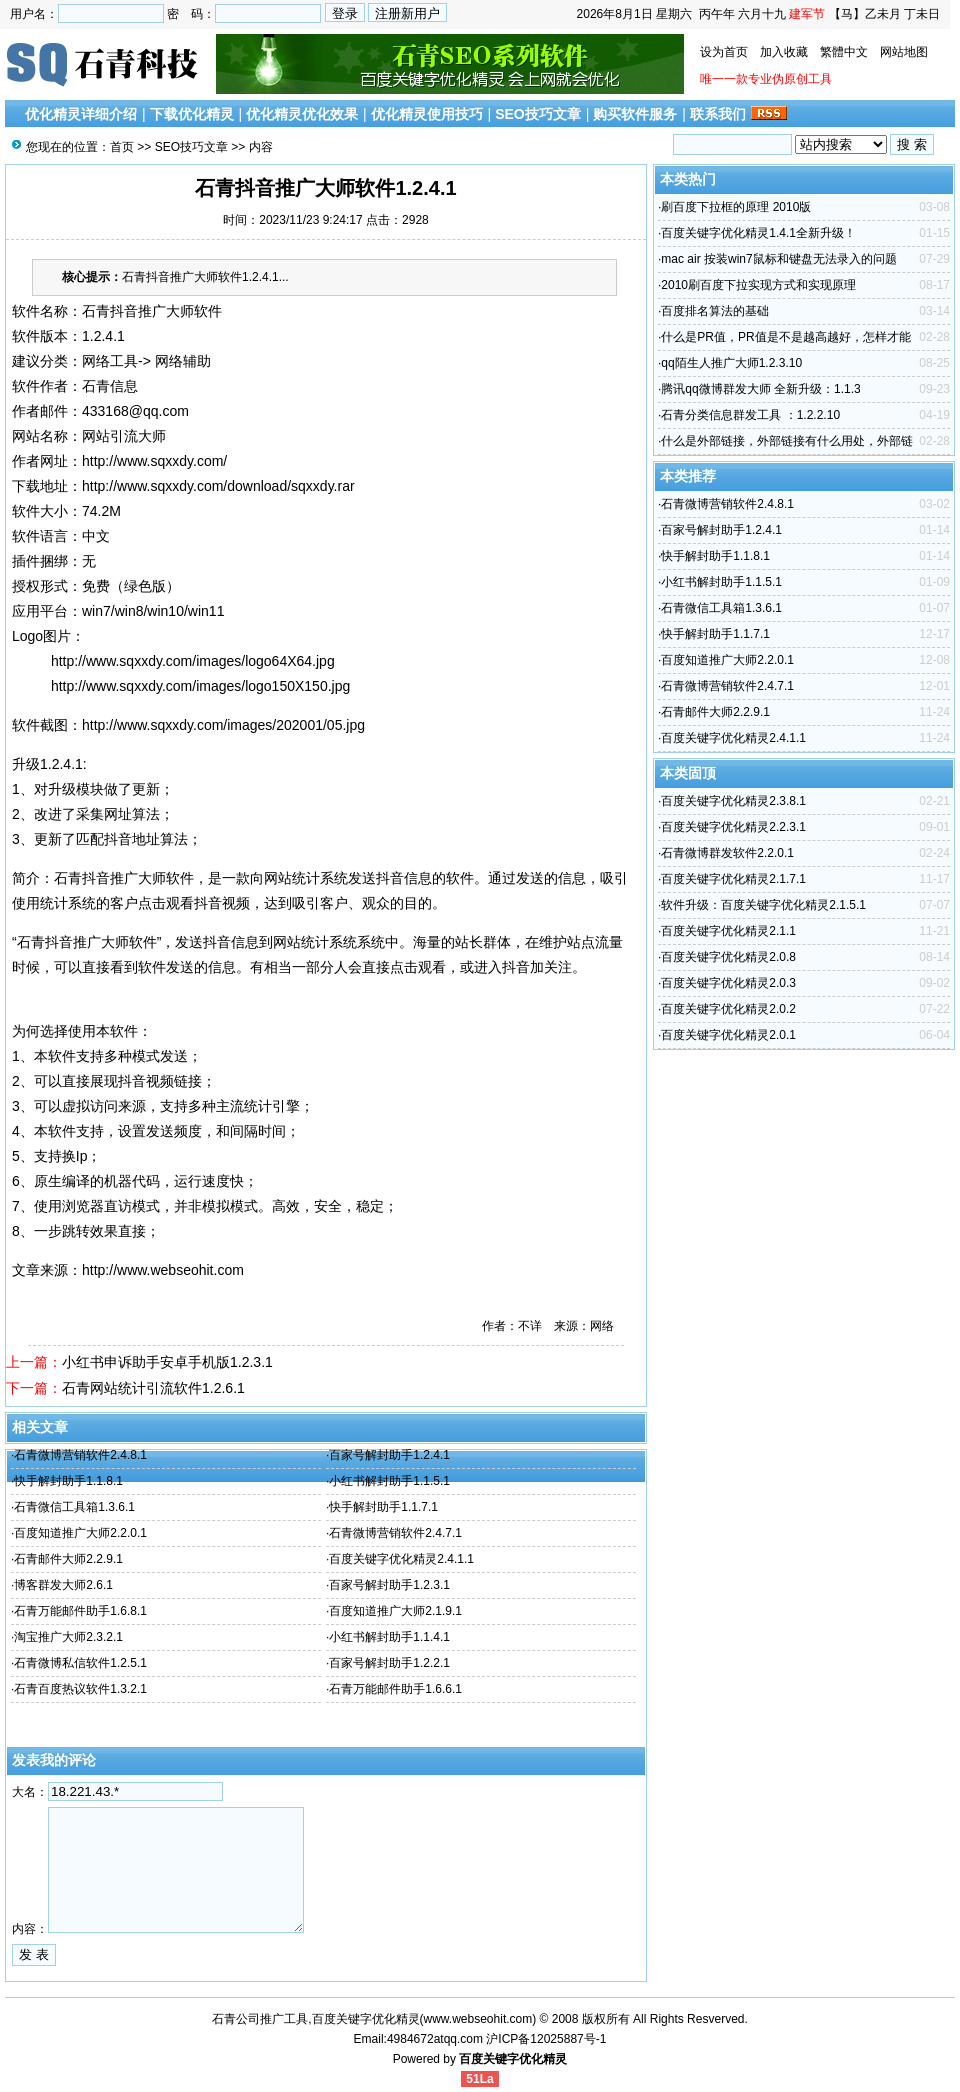  Describe the element at coordinates (750, 415) in the screenshot. I see `石青分类信息群发工具 ：1.2.2.10` at that location.